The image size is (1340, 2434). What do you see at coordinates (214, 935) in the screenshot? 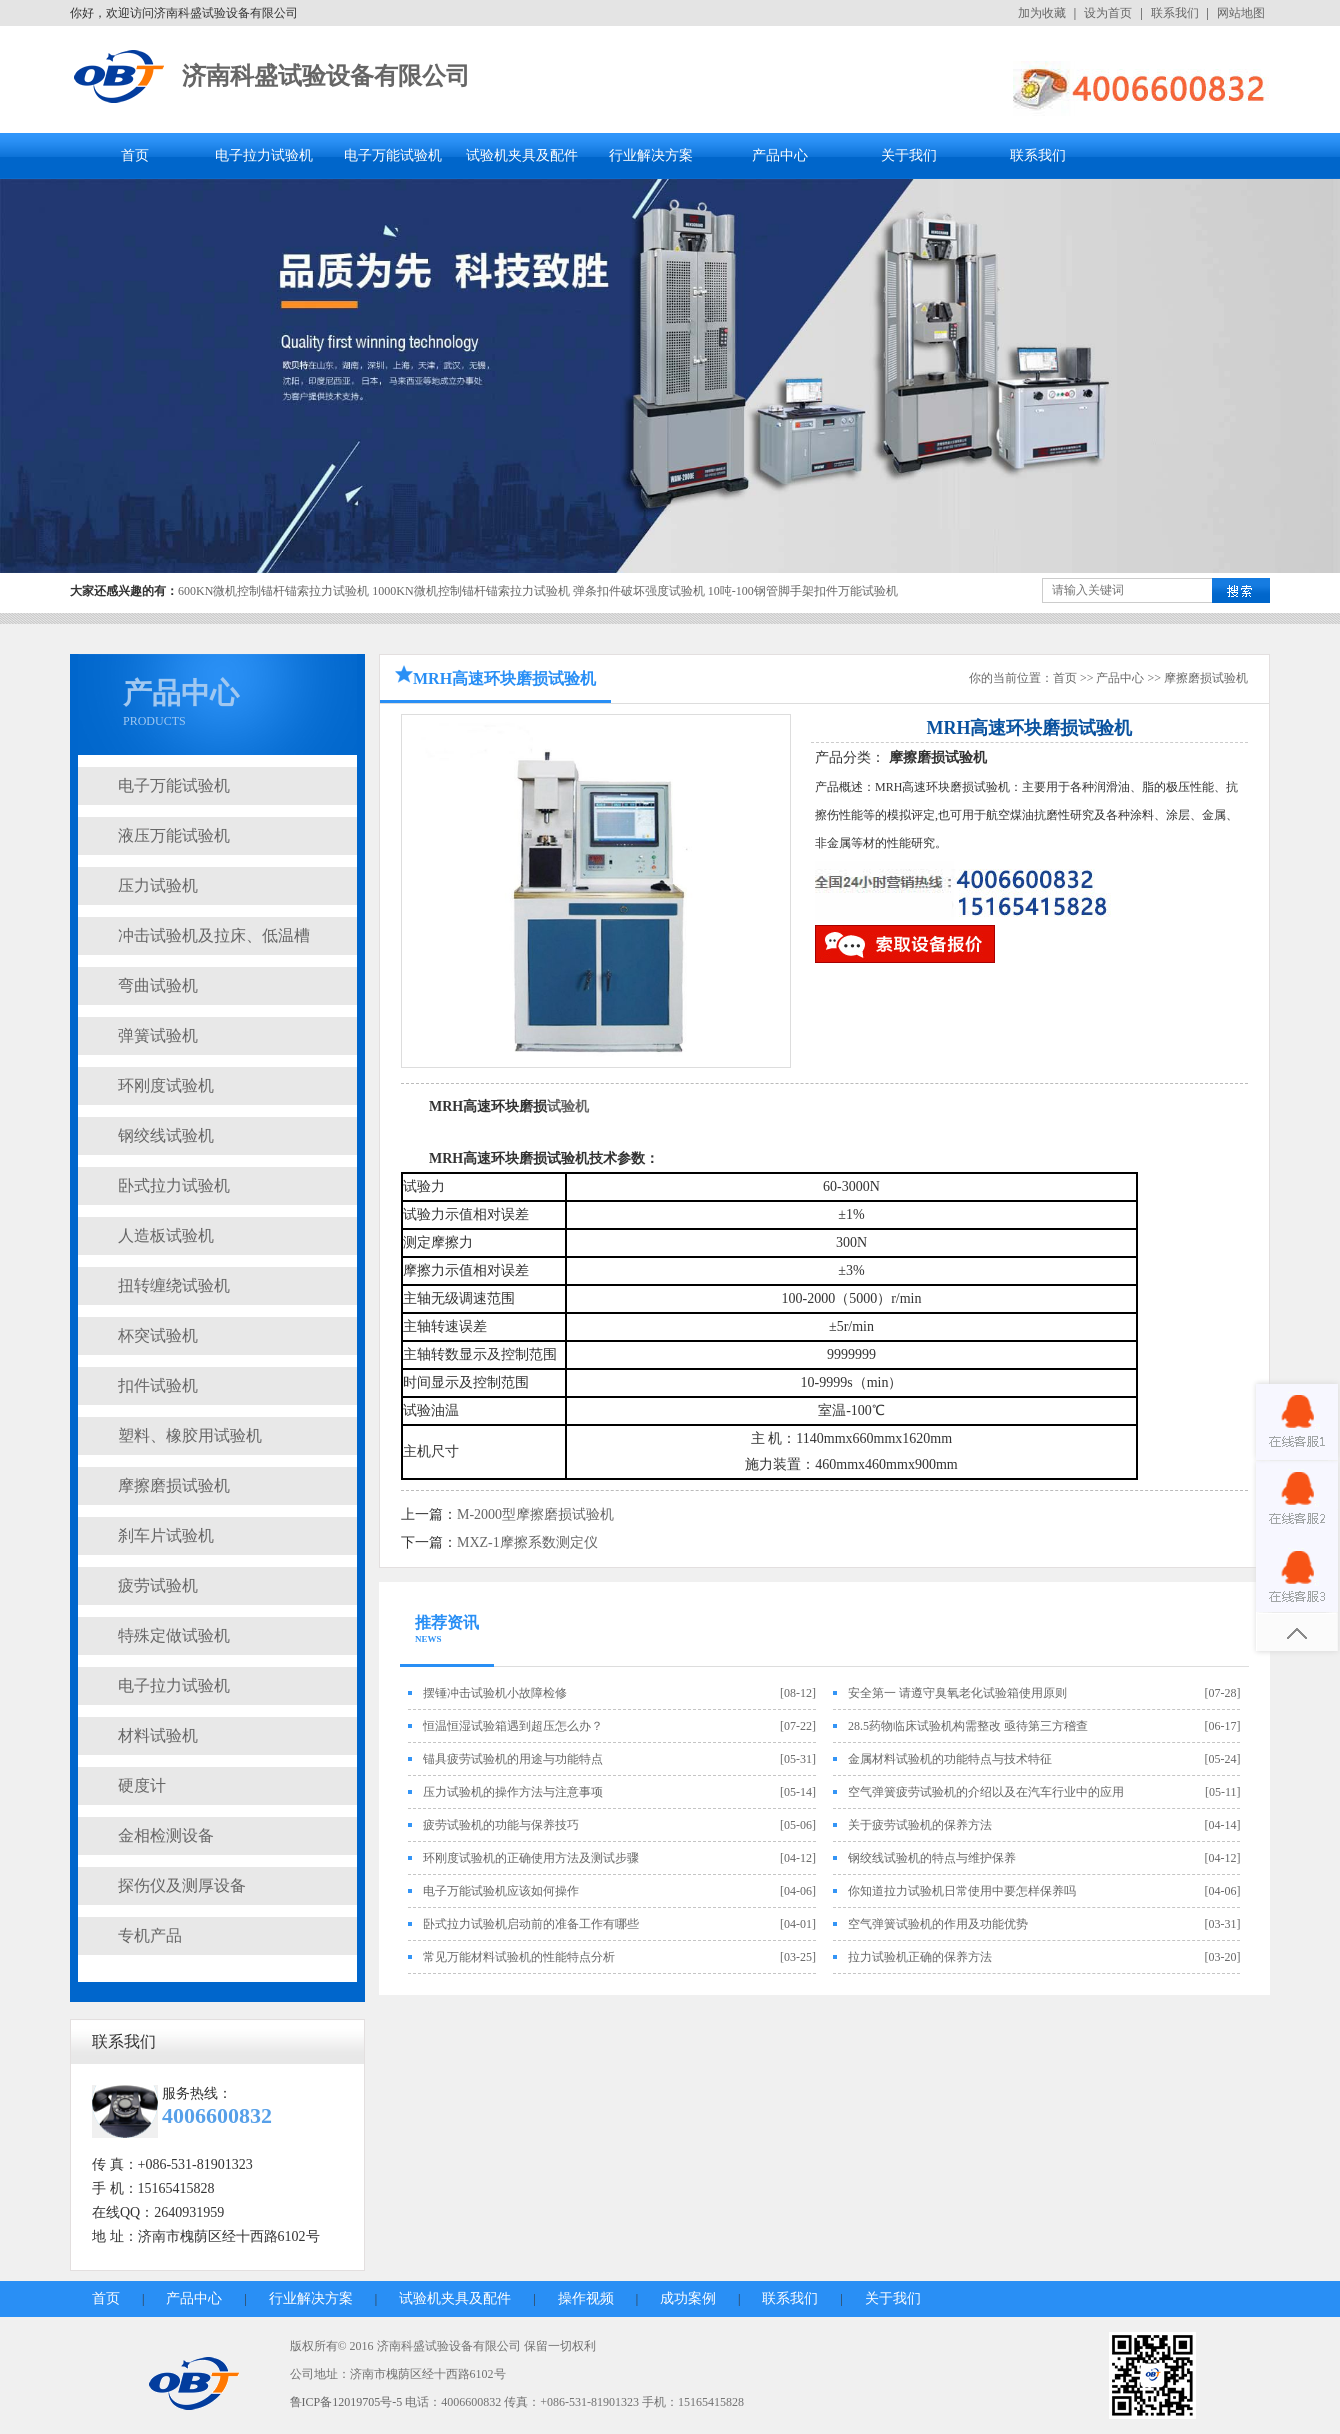
I see `冲击试验机及拉床、低温槽` at bounding box center [214, 935].